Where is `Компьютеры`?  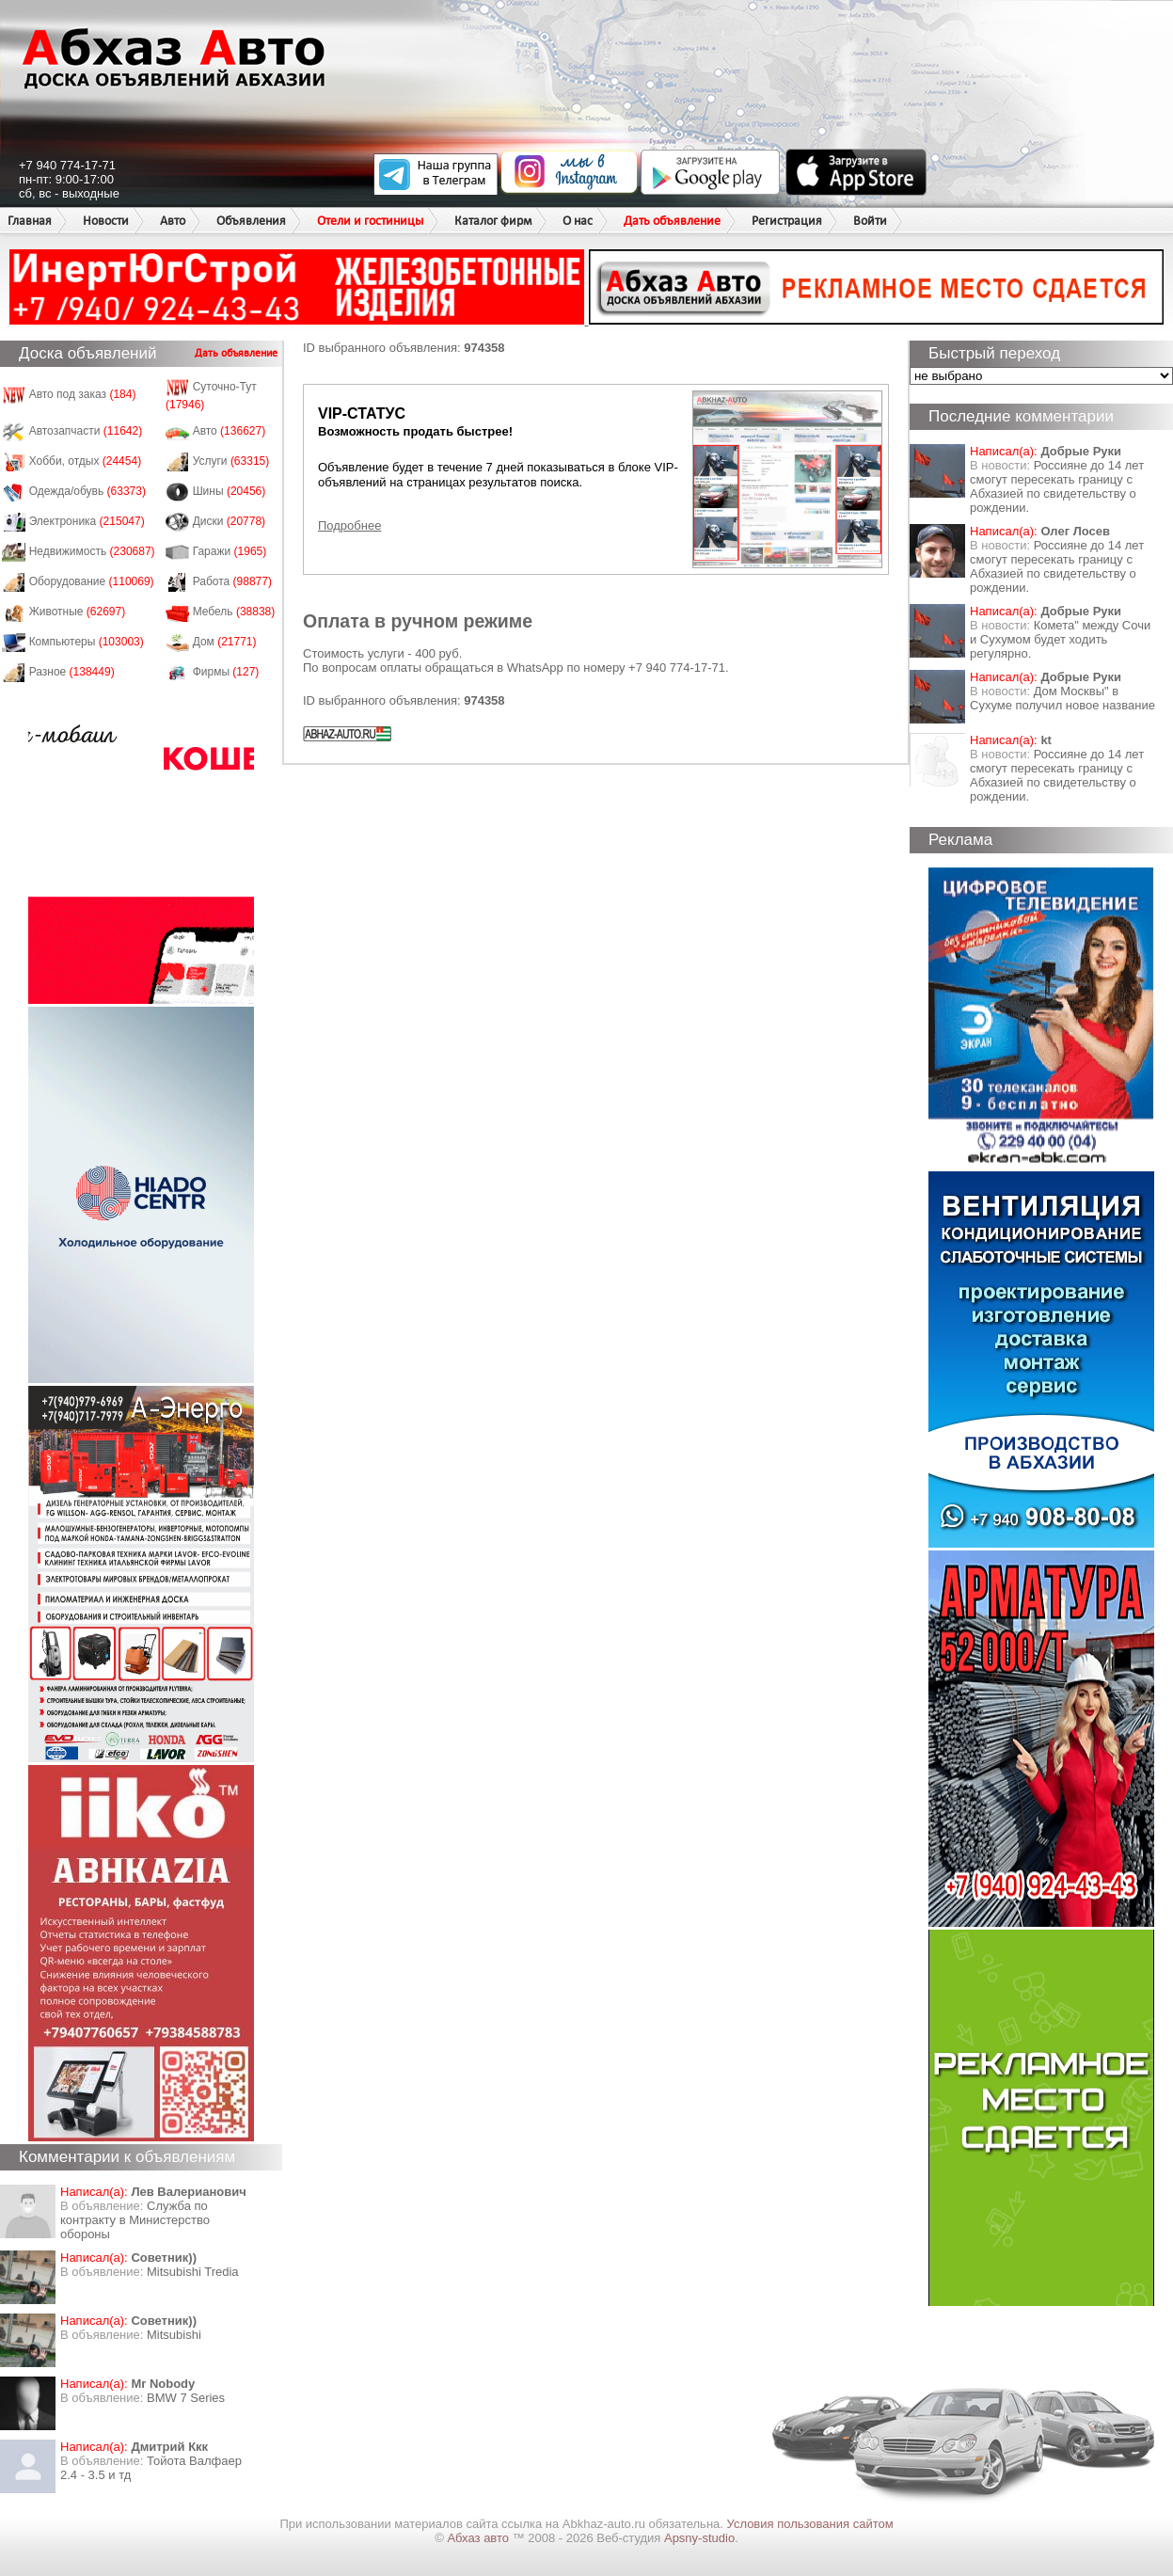 Компьютеры is located at coordinates (86, 641).